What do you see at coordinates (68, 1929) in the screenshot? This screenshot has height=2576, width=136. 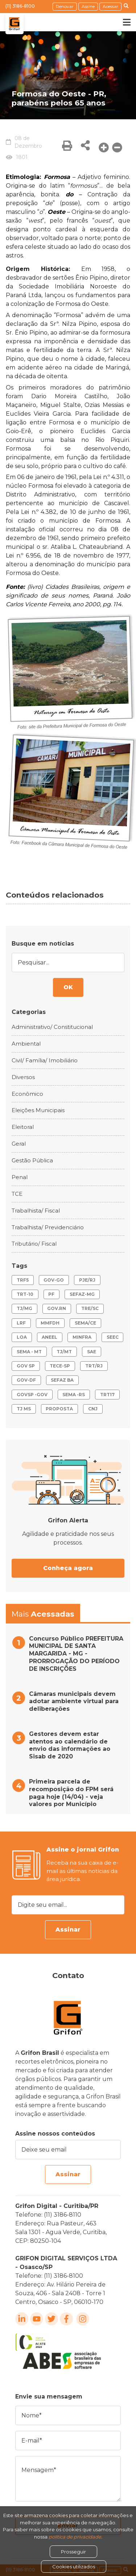 I see `Assinar` at bounding box center [68, 1929].